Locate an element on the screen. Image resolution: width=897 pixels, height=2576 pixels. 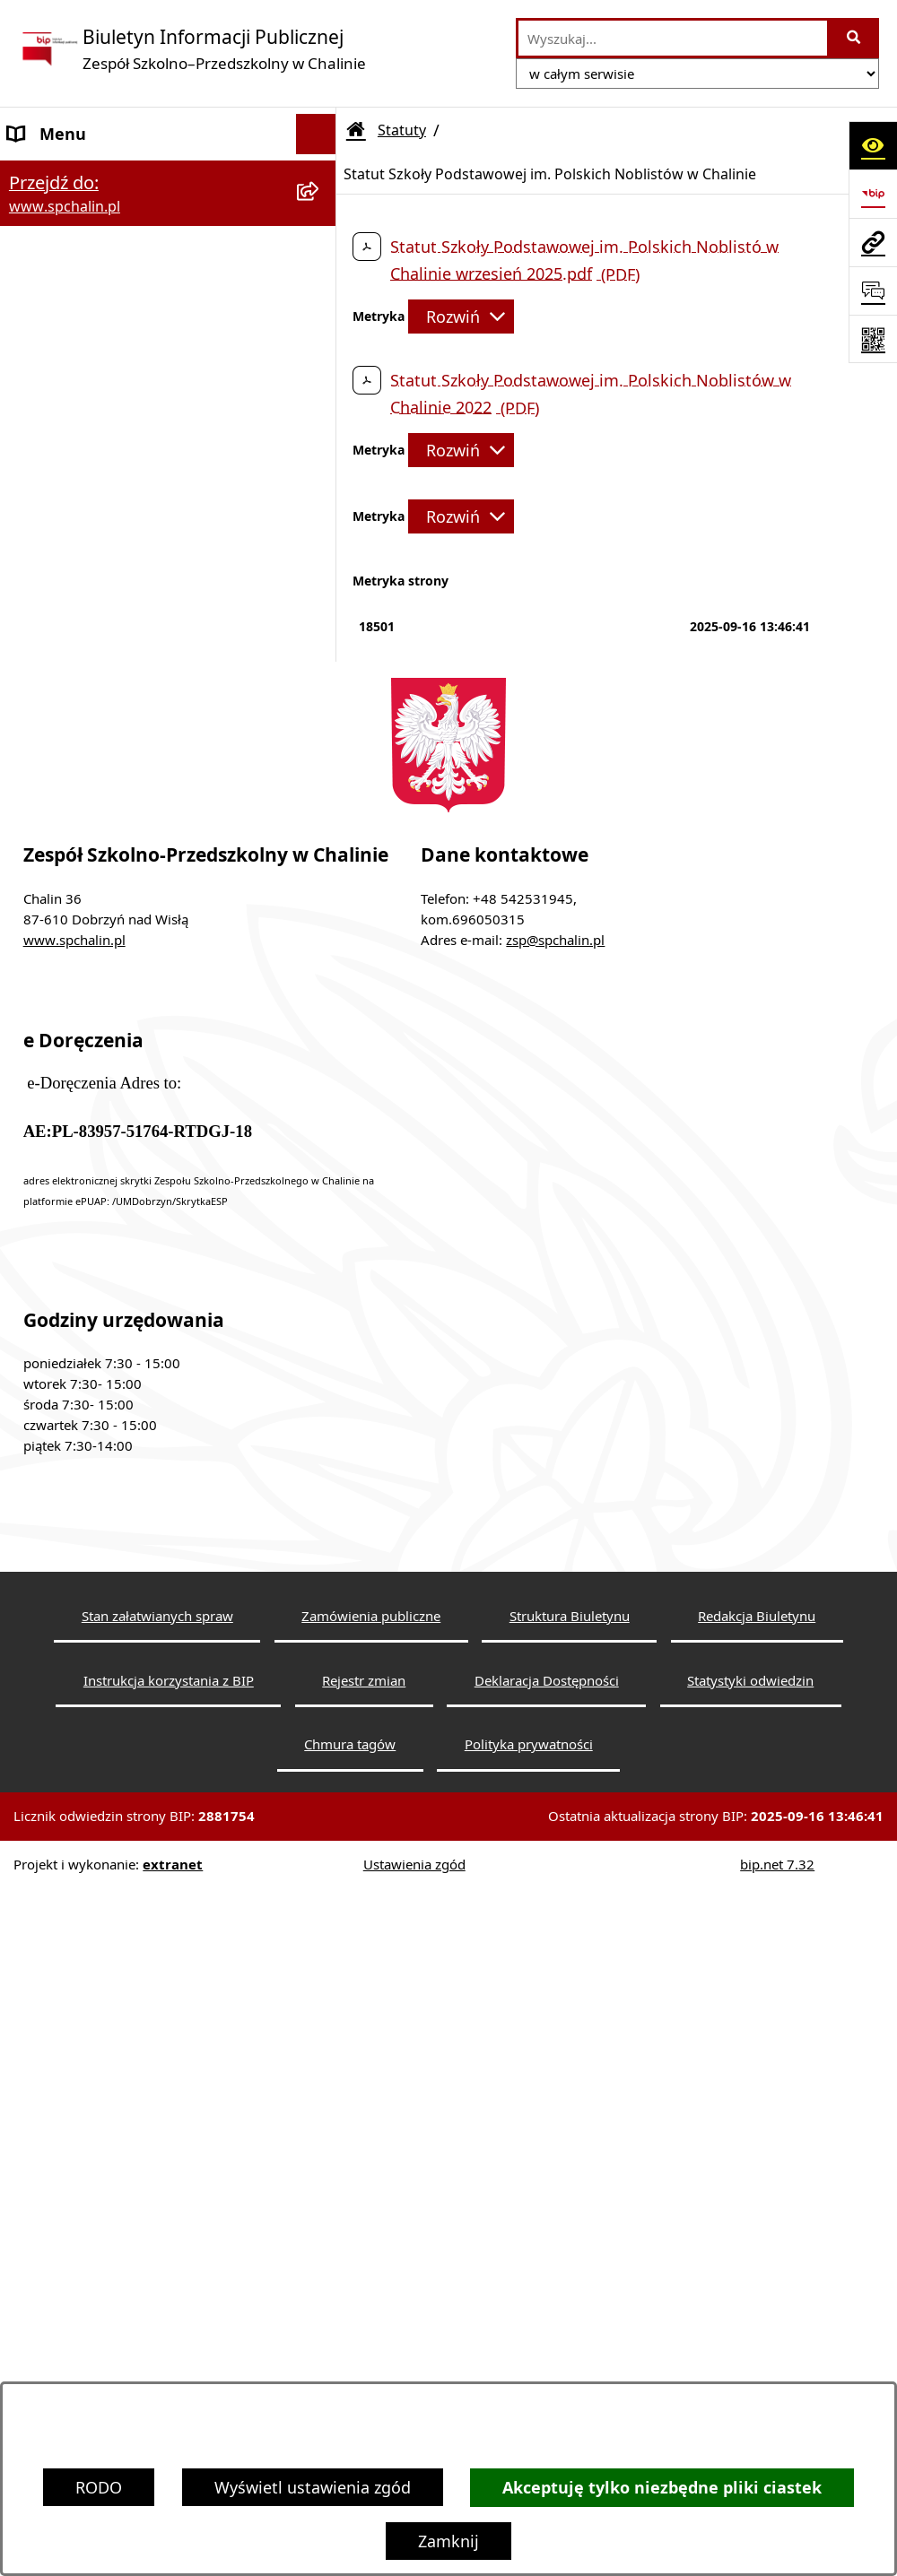
Informacje dyrektora [menuitem] is located at coordinates (88, 1260).